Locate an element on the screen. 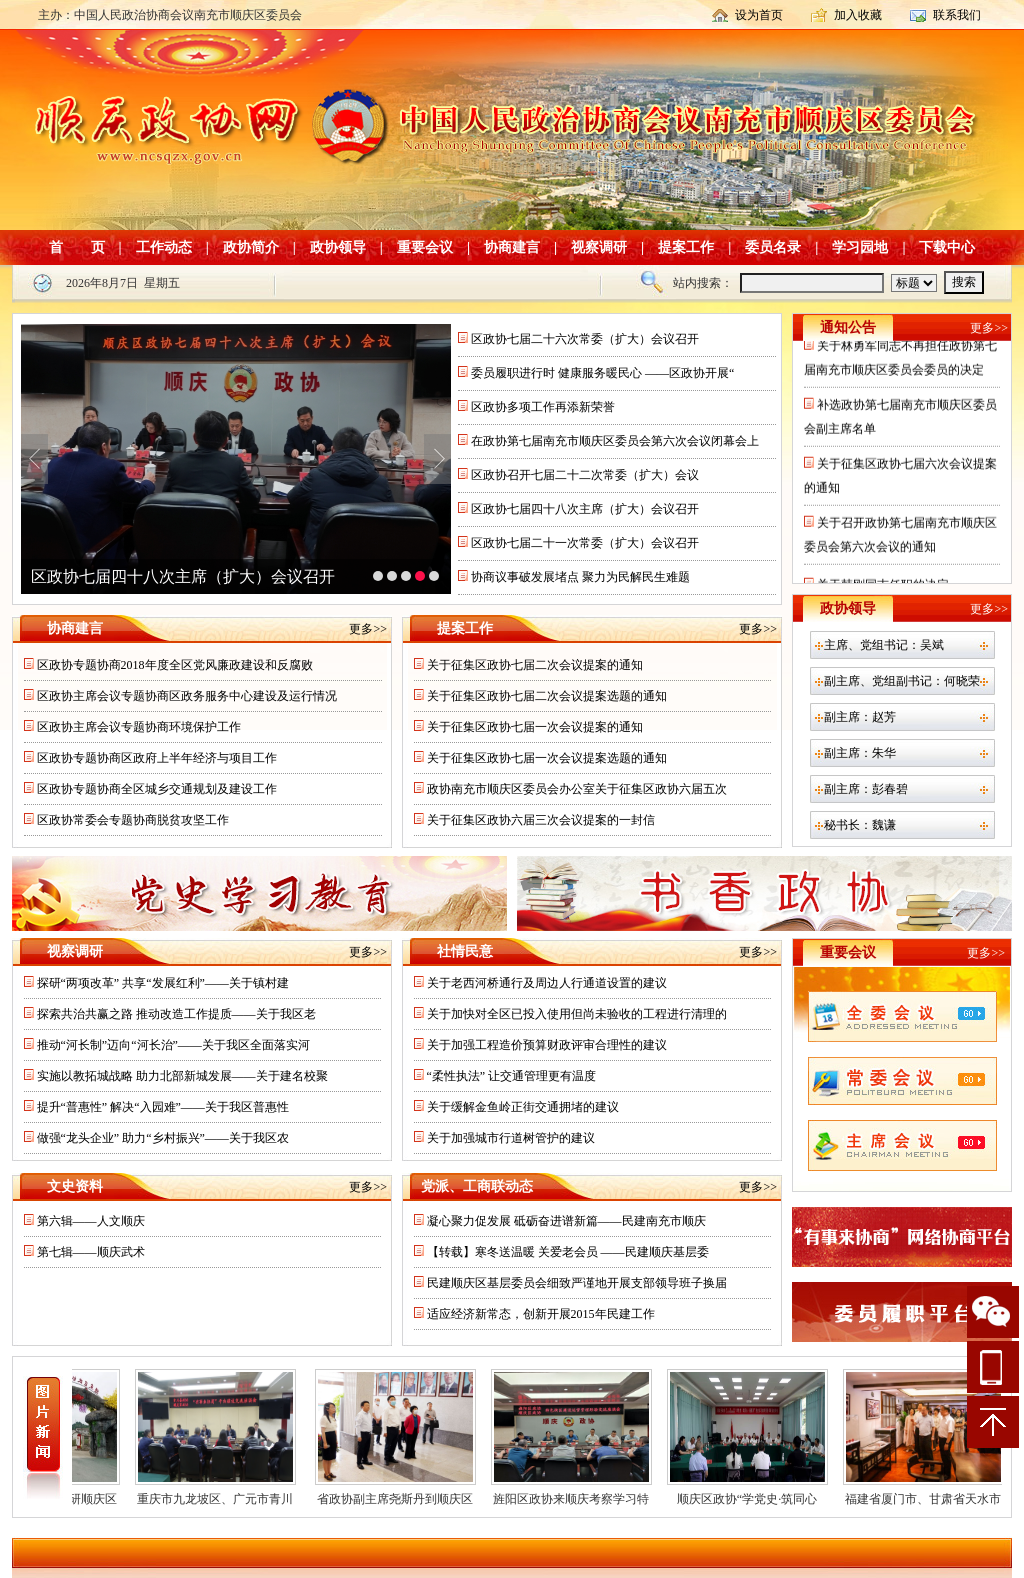 This screenshot has height=1578, width=1024. 区政协专题协商2018年度全区党风廉政建设和反腐败 is located at coordinates (175, 665).